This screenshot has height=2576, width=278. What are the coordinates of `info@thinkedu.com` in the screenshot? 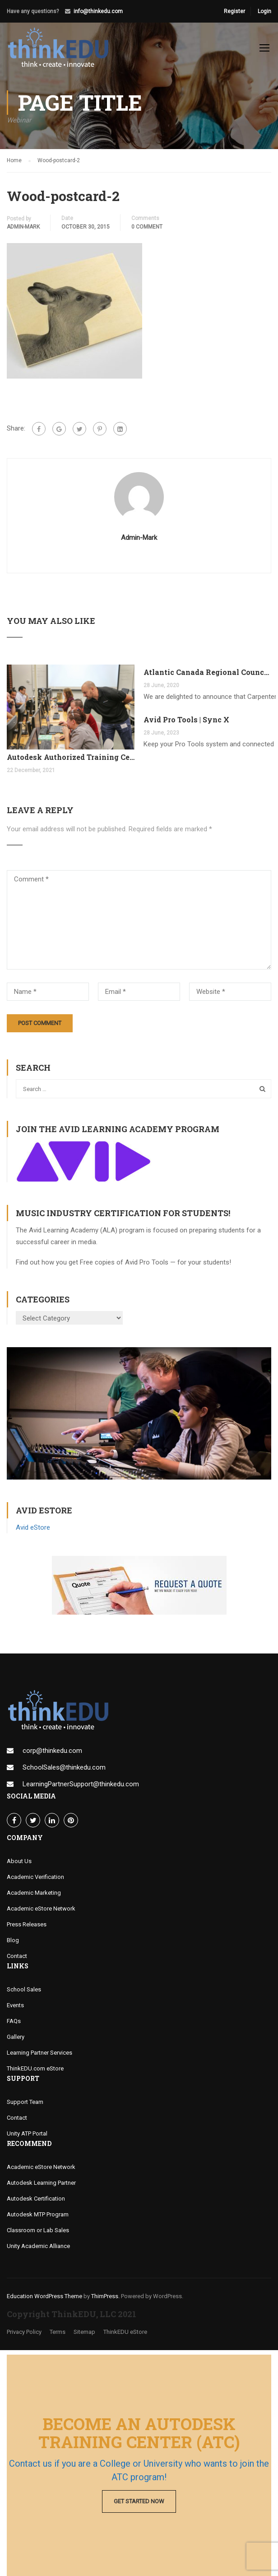 It's located at (98, 11).